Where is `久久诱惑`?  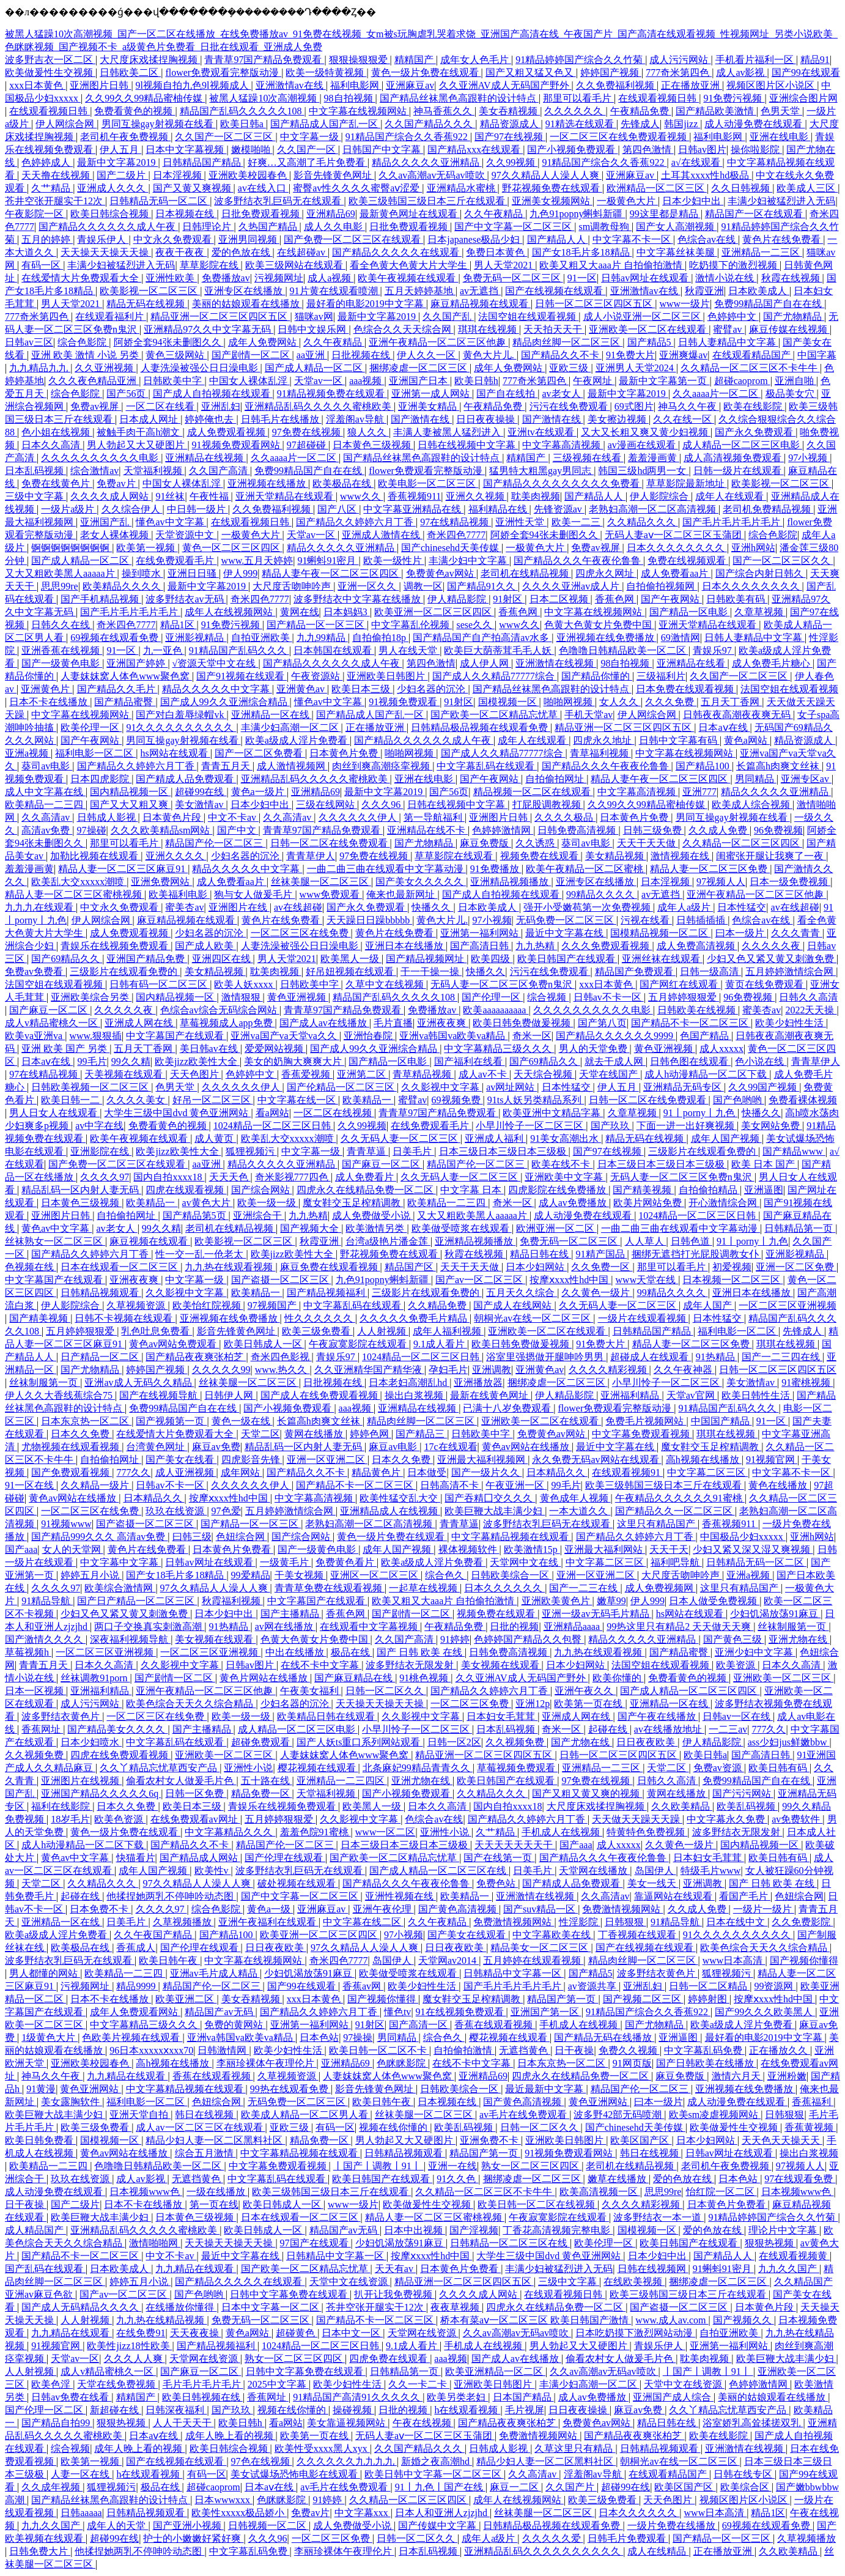 久久诱惑 is located at coordinates (536, 843).